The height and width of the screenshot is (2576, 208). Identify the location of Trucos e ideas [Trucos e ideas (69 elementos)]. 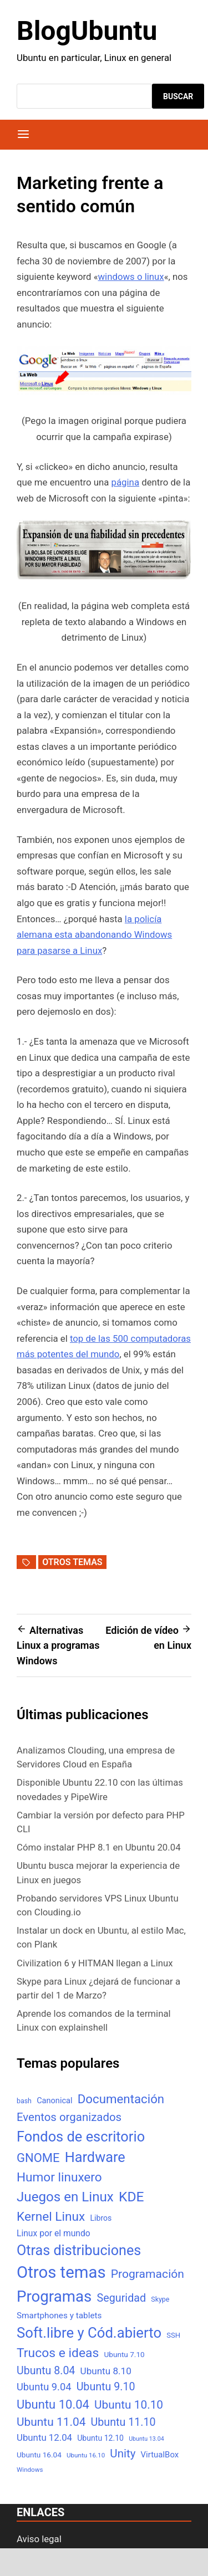
(58, 2352).